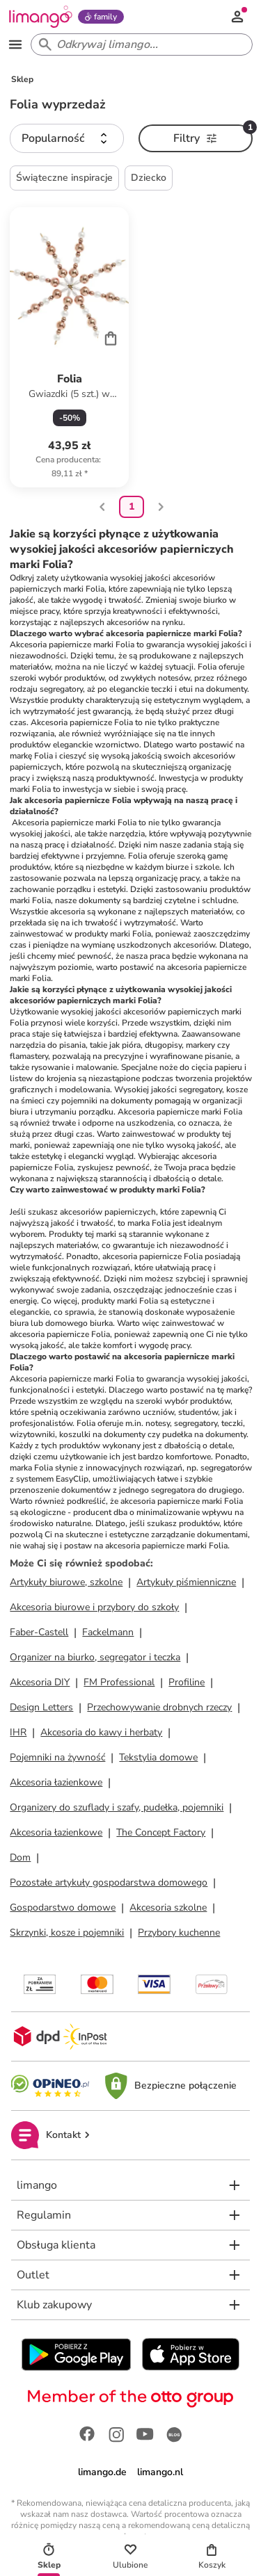  Describe the element at coordinates (108, 1882) in the screenshot. I see `Pozostałe artykuły gospodarstwa domowego` at that location.